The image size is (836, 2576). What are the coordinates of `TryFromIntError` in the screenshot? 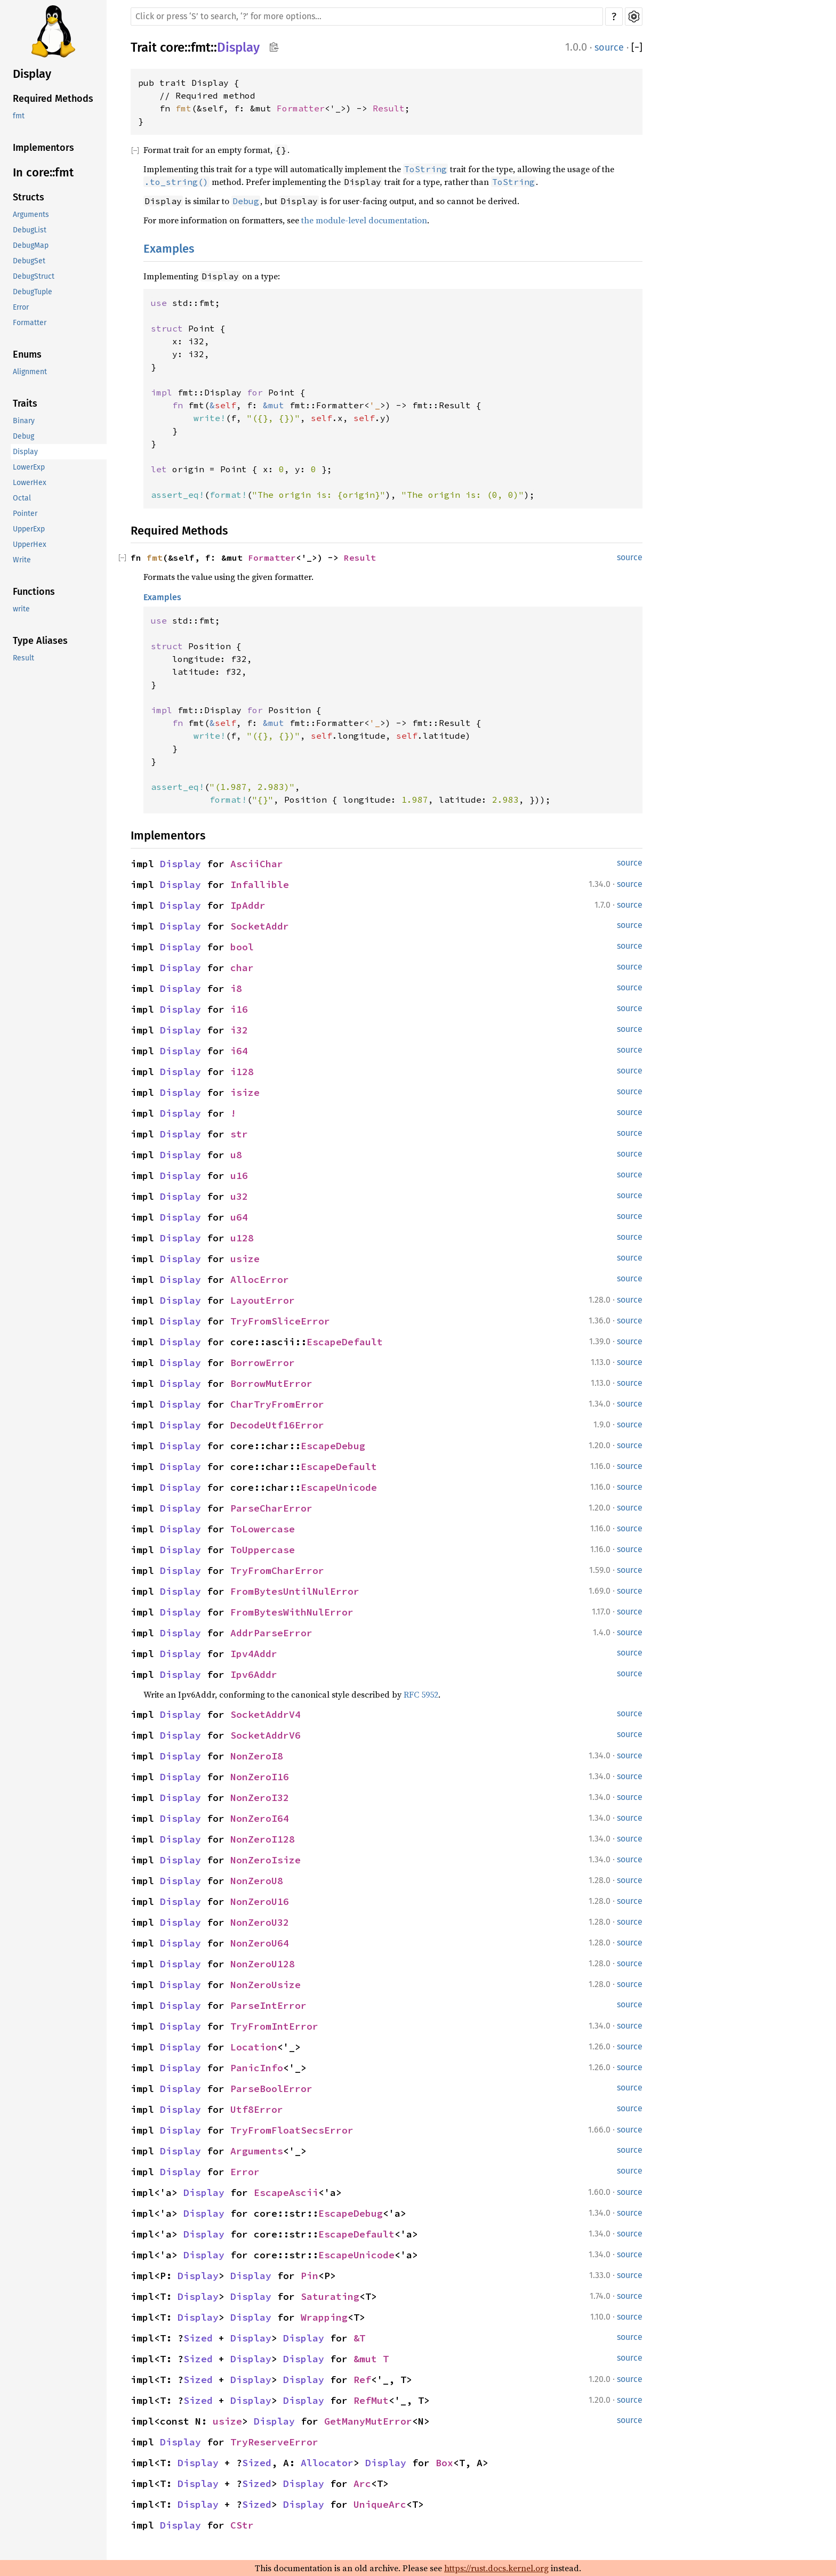 It's located at (274, 2026).